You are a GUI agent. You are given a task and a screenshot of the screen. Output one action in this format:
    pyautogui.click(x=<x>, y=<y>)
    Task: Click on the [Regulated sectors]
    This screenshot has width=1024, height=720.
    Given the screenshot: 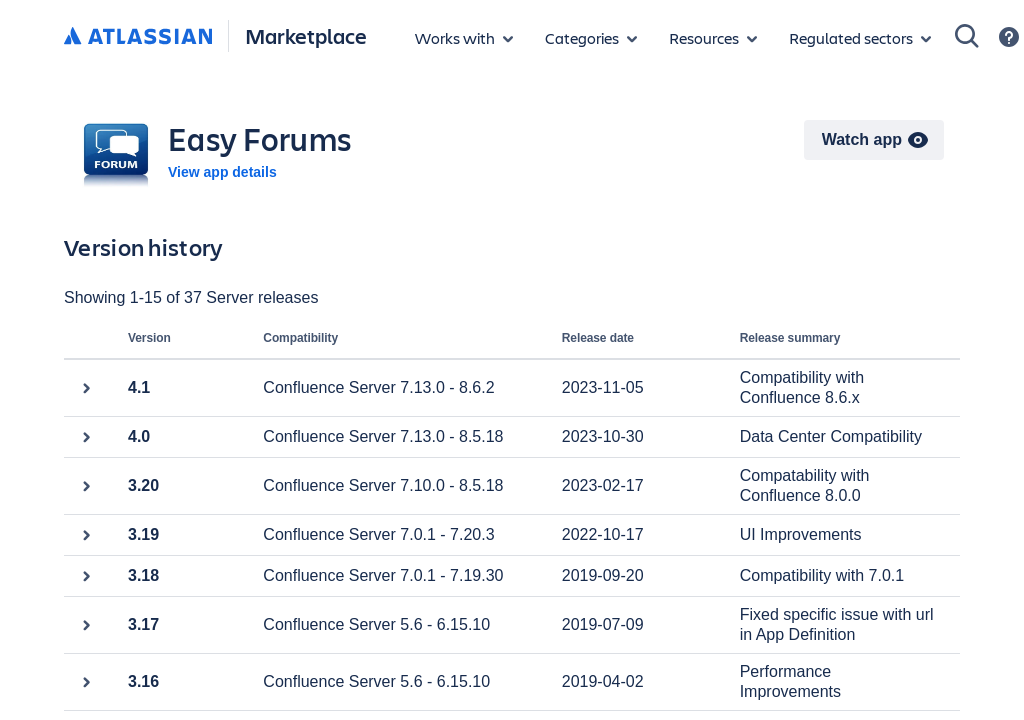 What is the action you would take?
    pyautogui.click(x=860, y=38)
    